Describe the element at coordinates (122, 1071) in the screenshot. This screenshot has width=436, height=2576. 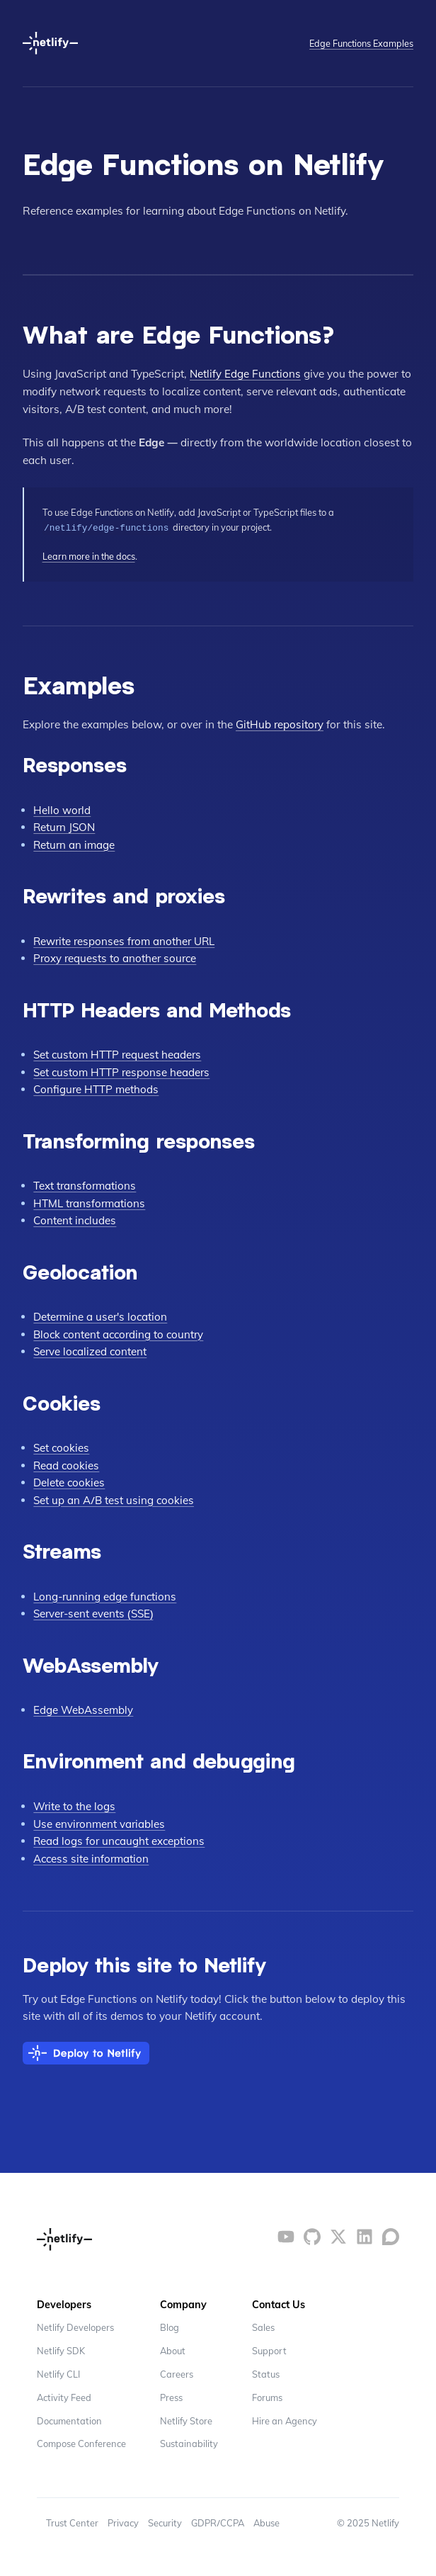
I see `Set custom HTTP response headers` at that location.